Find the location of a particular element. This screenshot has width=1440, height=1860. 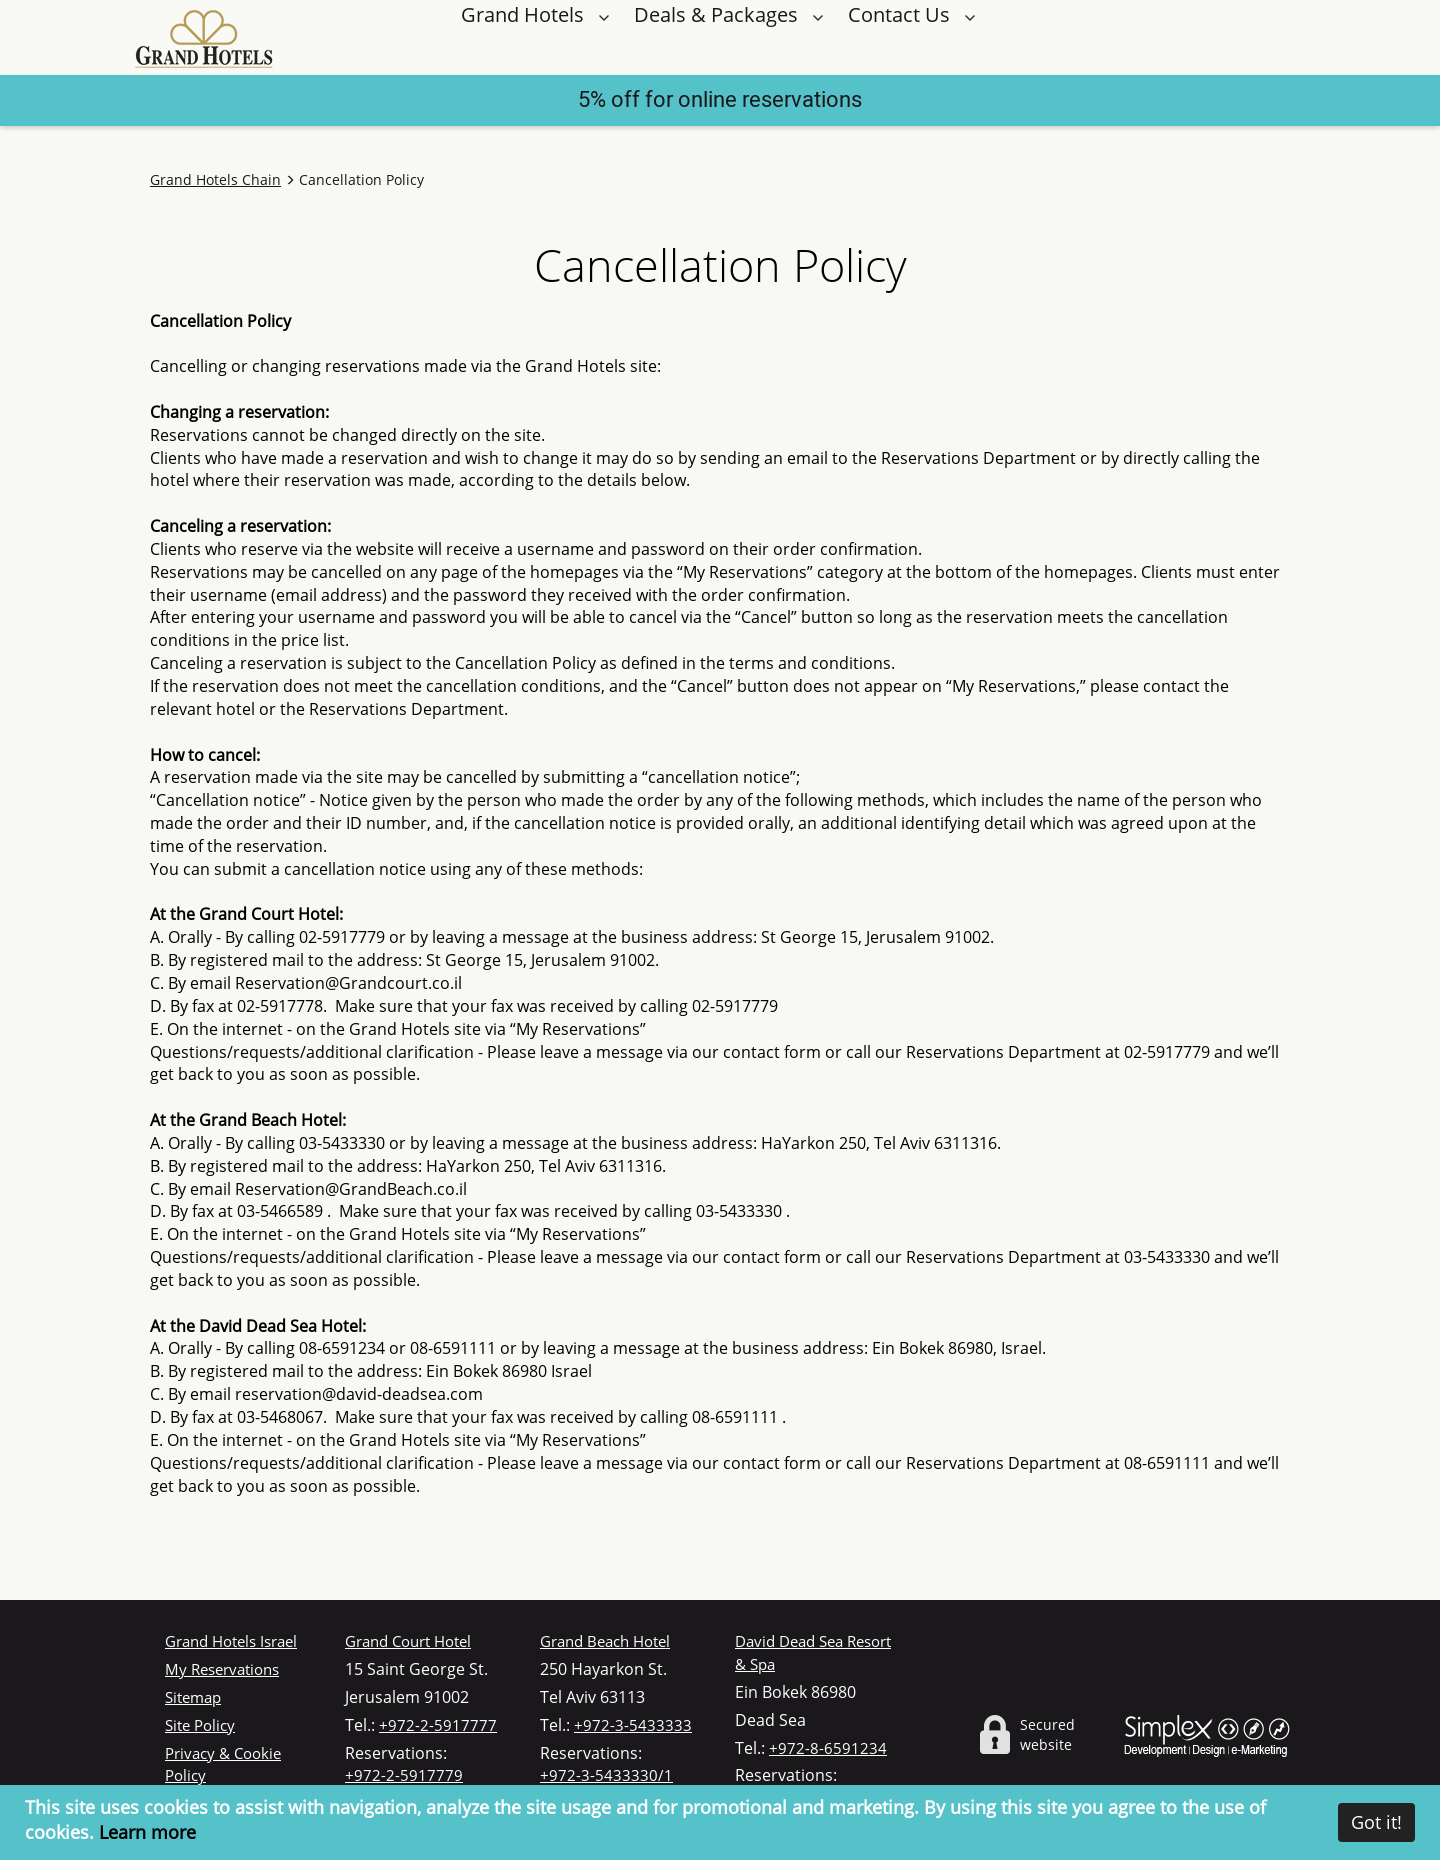

Learn more is located at coordinates (147, 1832).